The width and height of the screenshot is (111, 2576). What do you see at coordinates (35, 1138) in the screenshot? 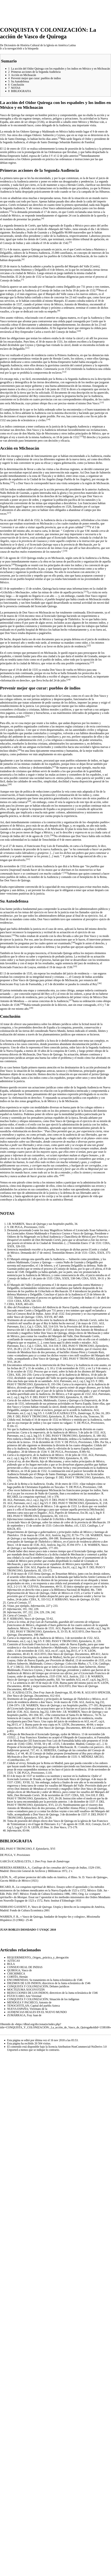
I see `Real Audiencia` at bounding box center [35, 1138].